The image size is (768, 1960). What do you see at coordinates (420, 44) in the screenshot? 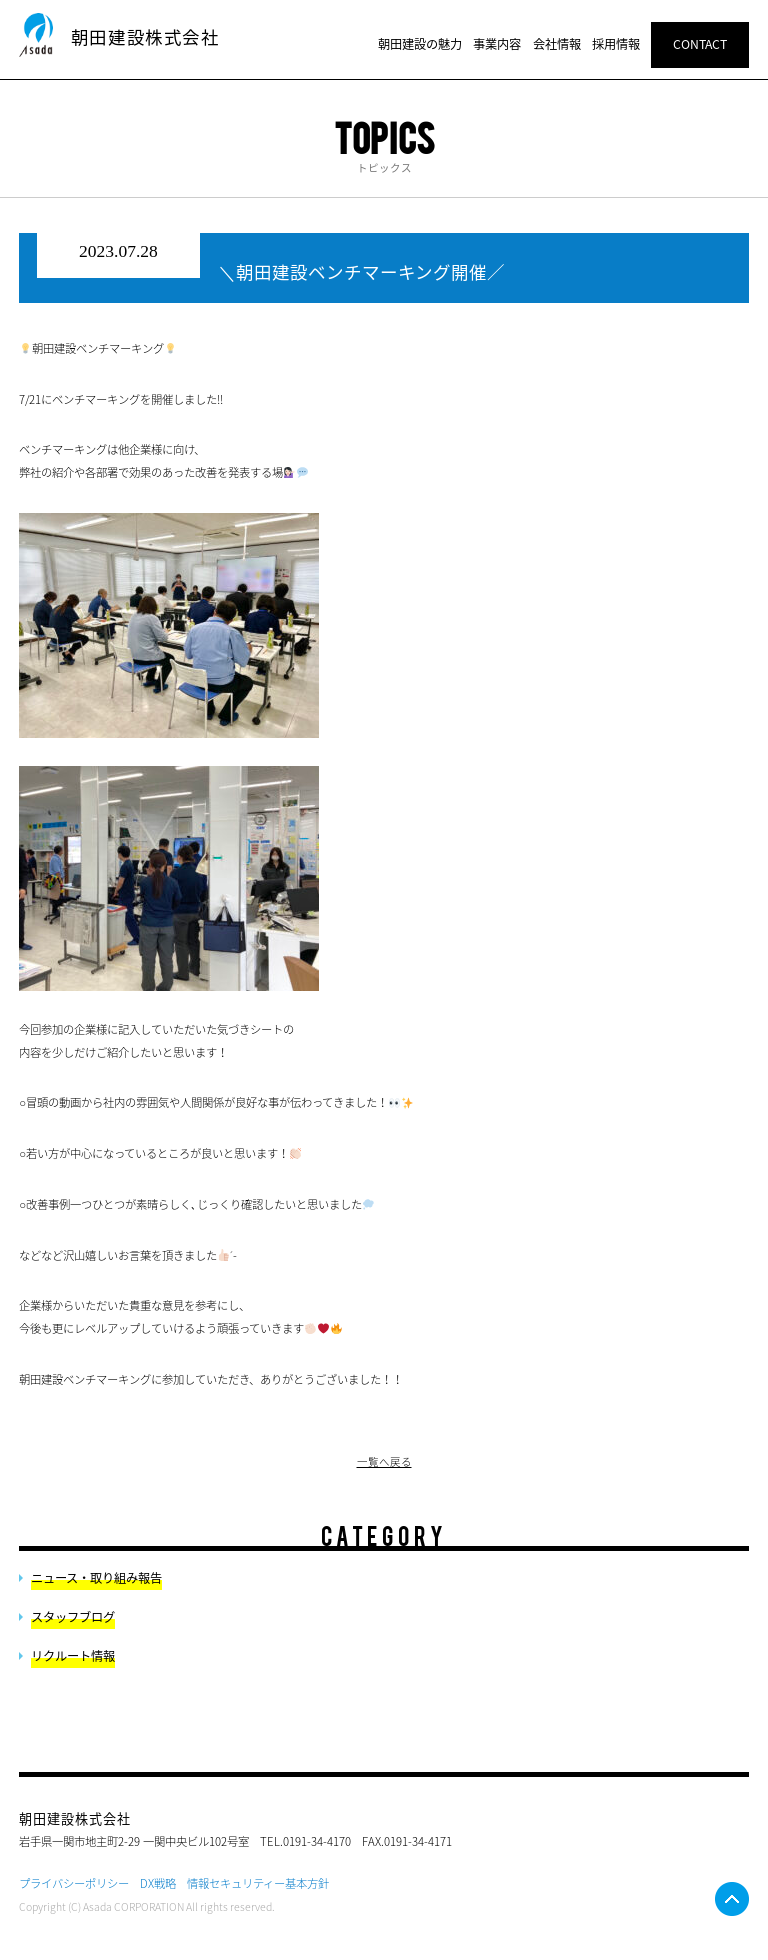
I see `朝田建設の魅力` at bounding box center [420, 44].